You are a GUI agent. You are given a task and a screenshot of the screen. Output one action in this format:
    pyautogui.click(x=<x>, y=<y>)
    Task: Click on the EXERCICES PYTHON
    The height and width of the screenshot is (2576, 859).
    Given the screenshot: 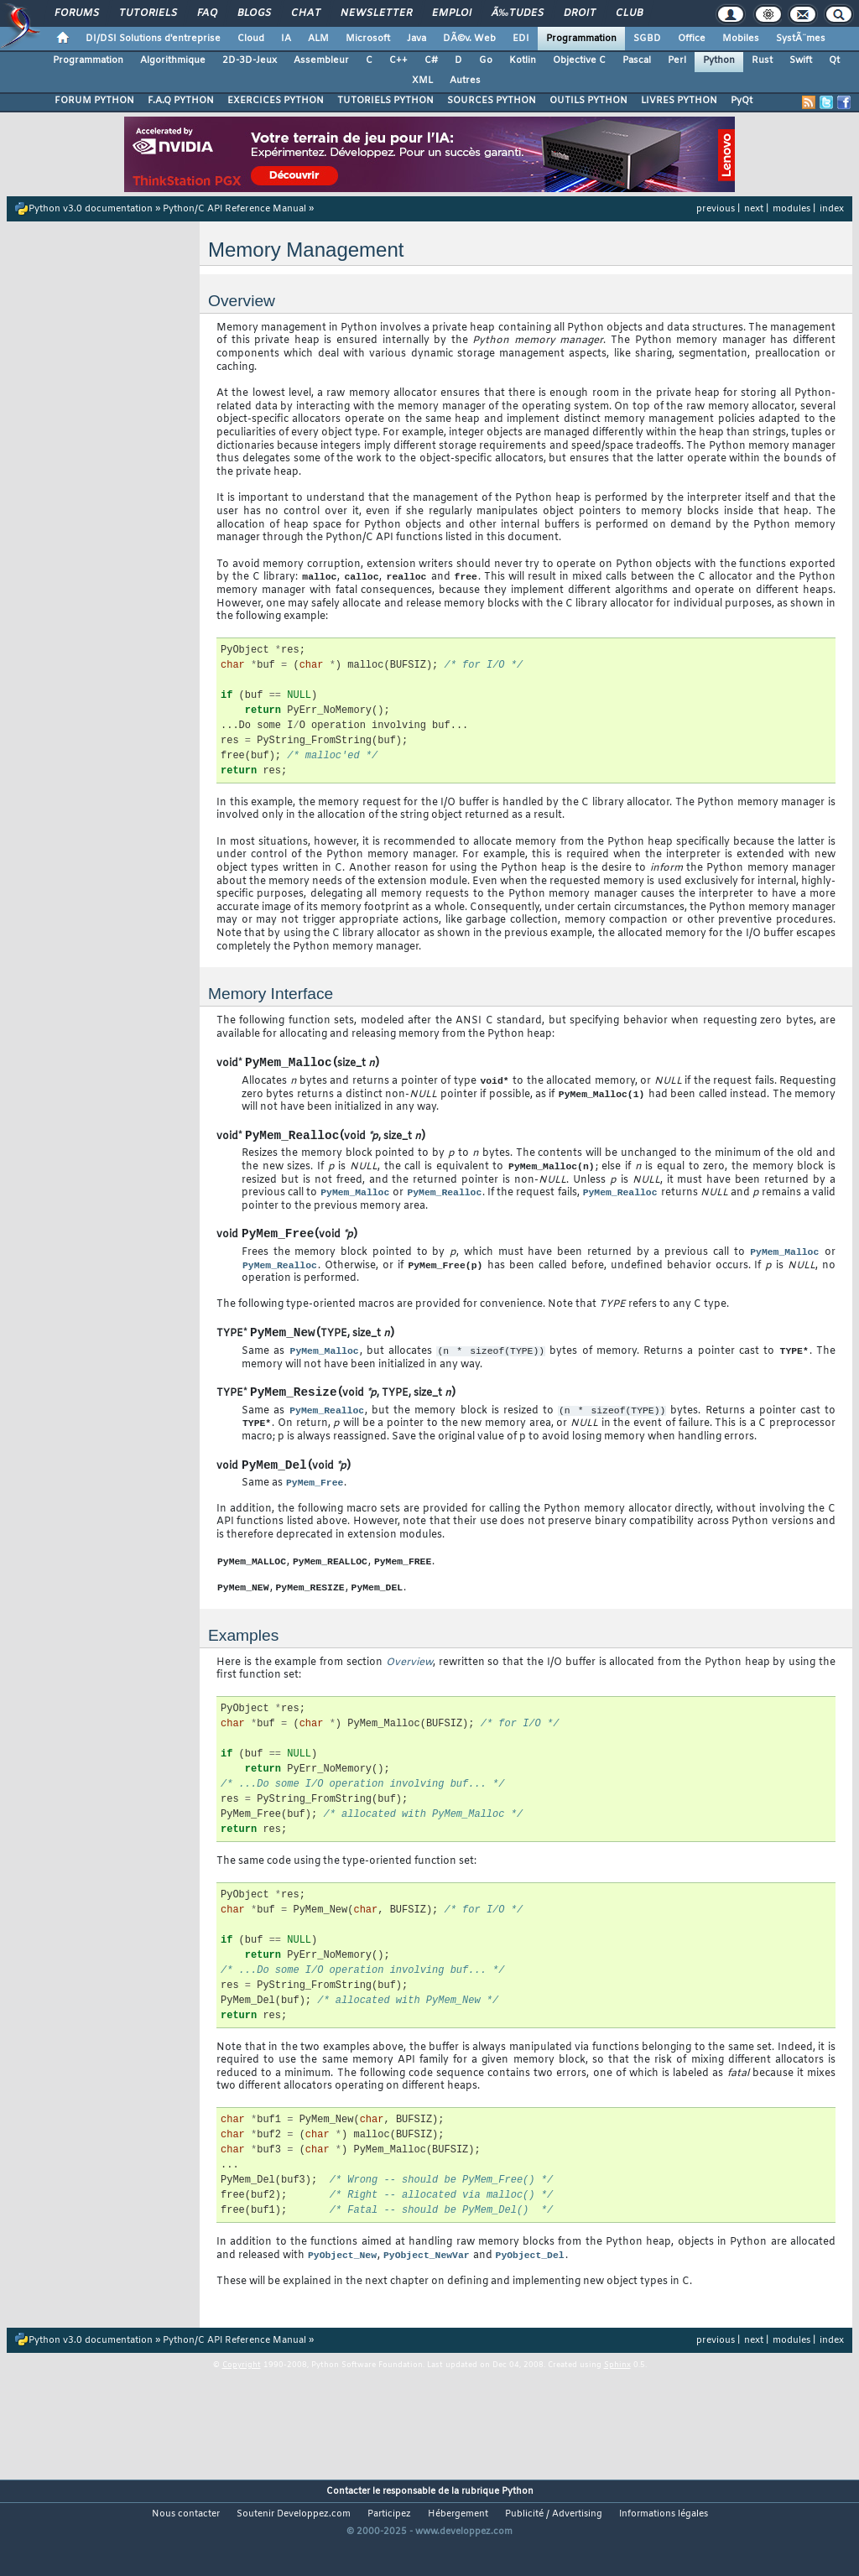 What is the action you would take?
    pyautogui.click(x=275, y=101)
    